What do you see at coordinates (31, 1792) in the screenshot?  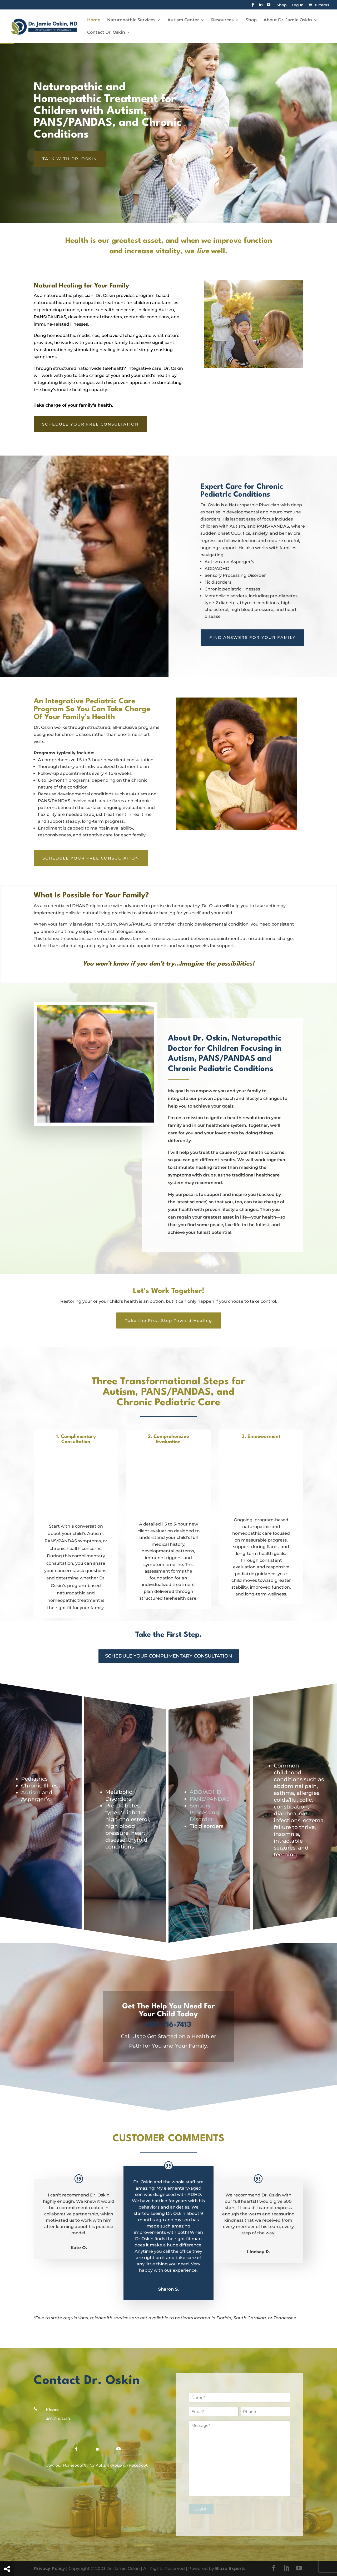 I see `Autism` at bounding box center [31, 1792].